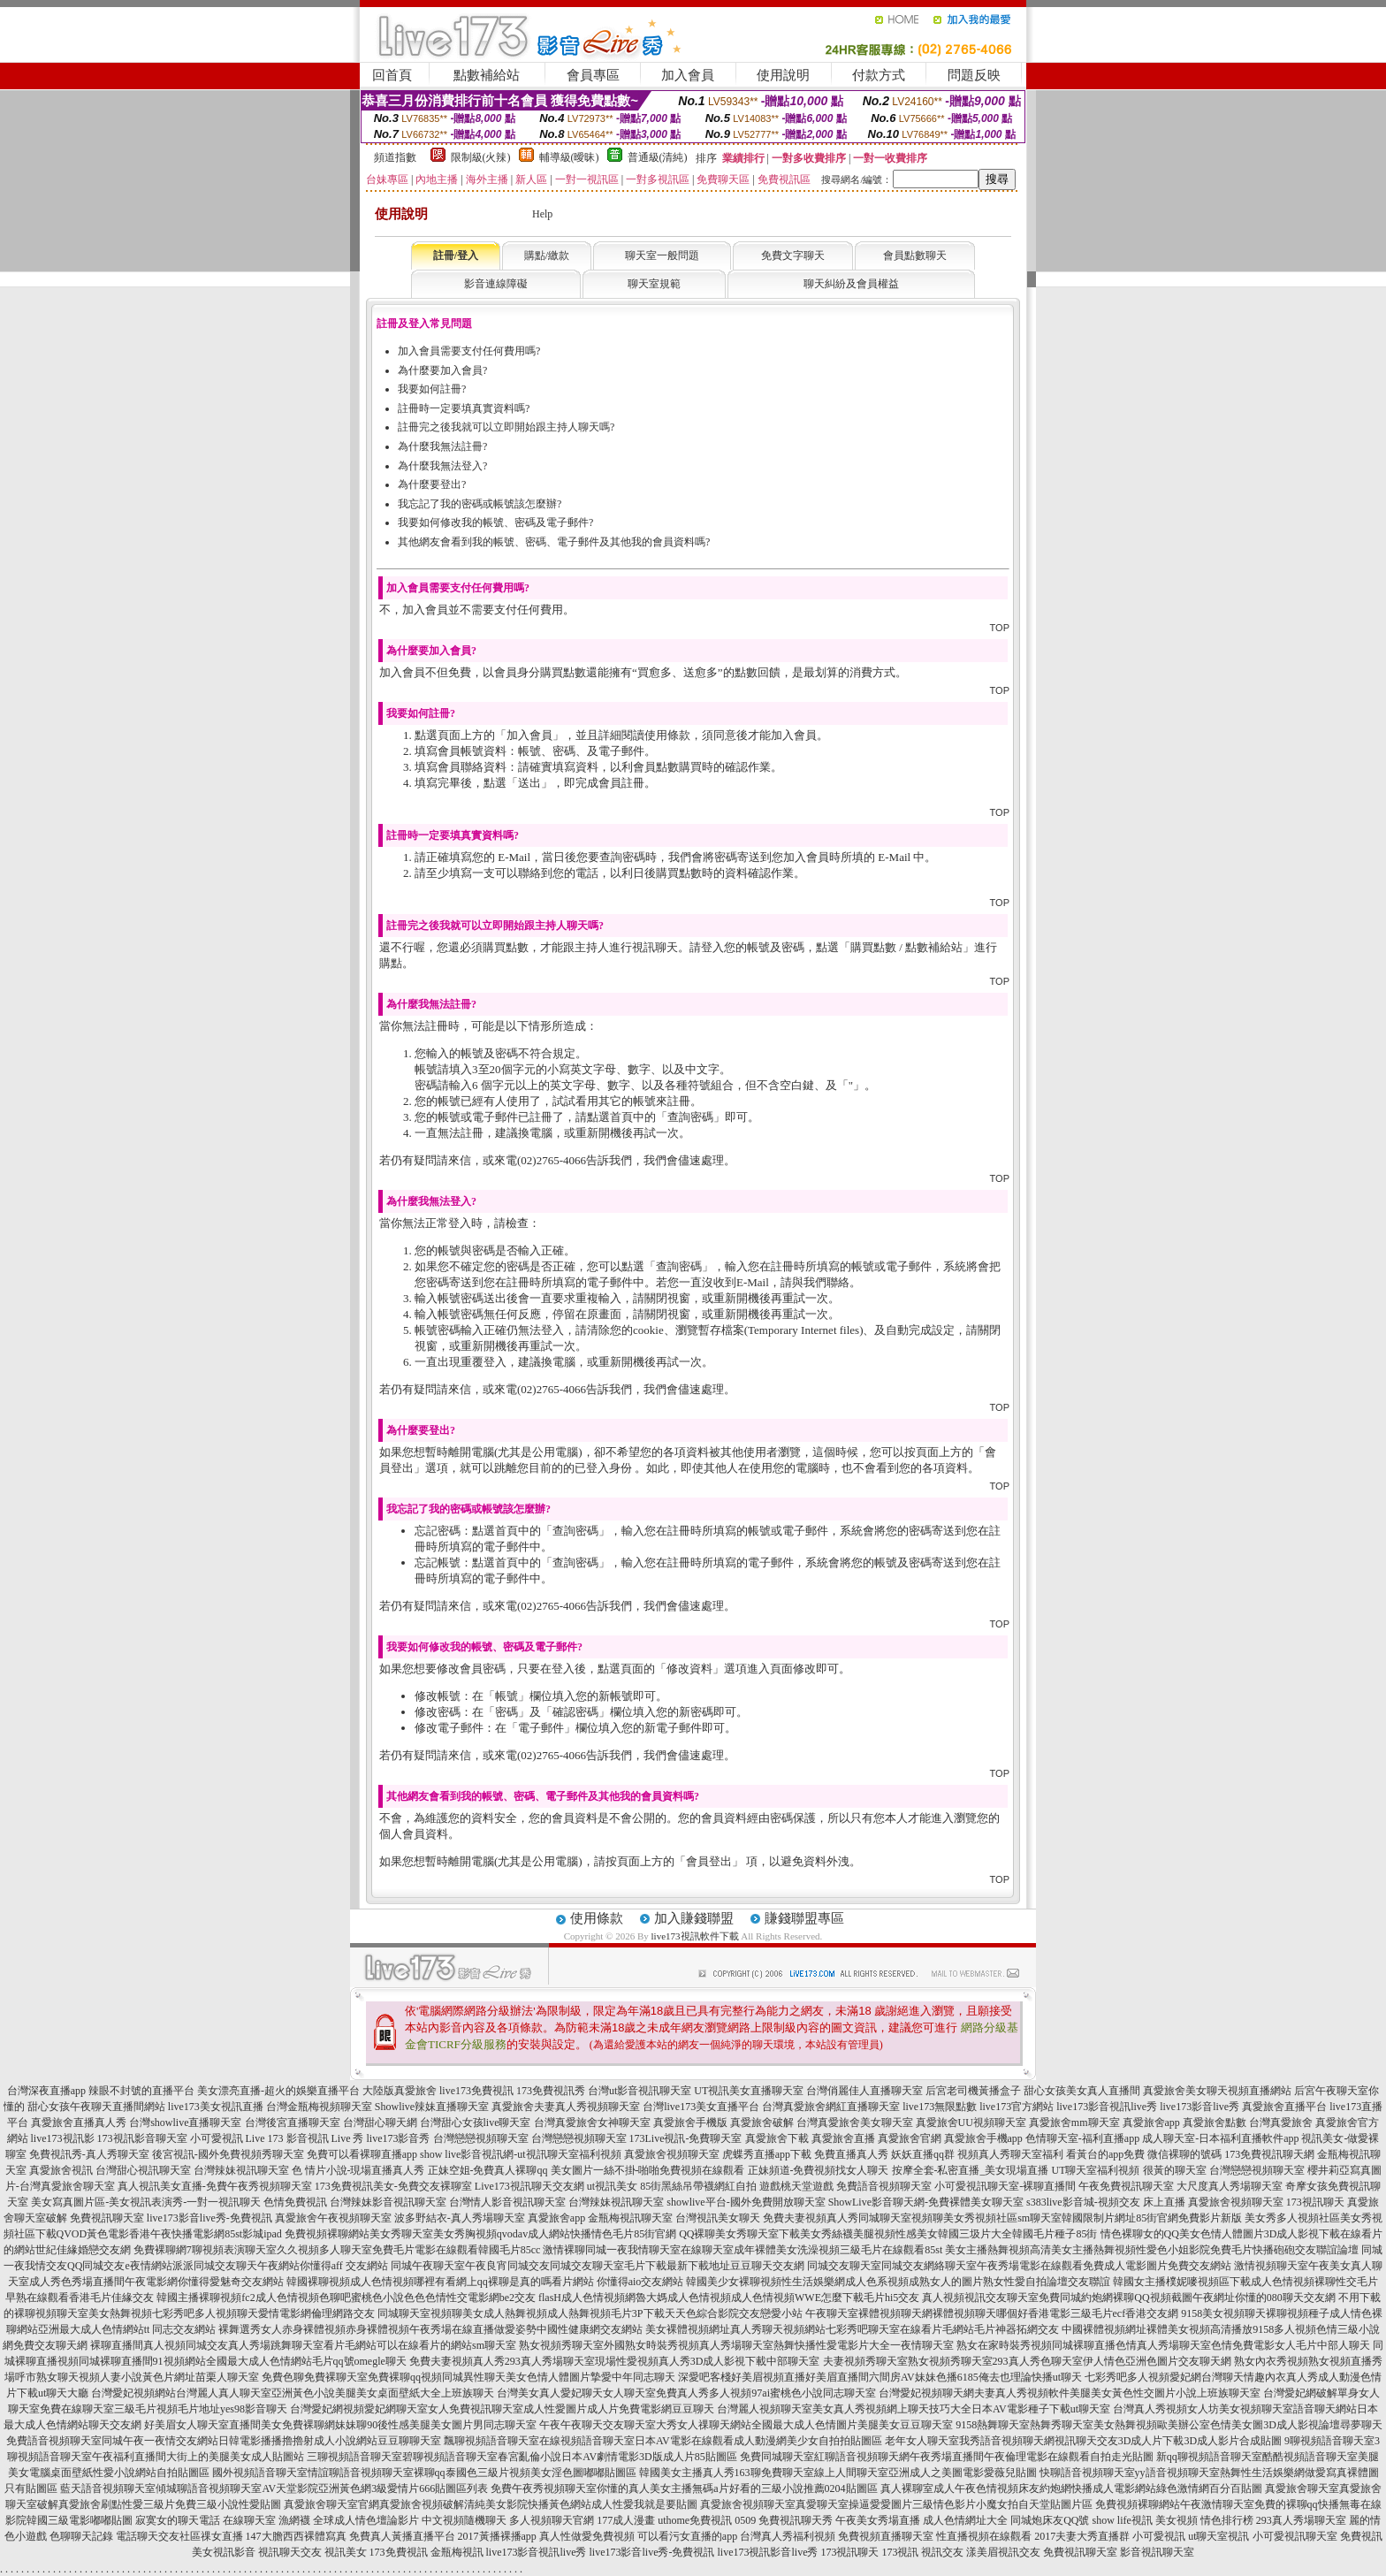 The width and height of the screenshot is (1386, 2576). What do you see at coordinates (294, 2520) in the screenshot?
I see `漁網襪` at bounding box center [294, 2520].